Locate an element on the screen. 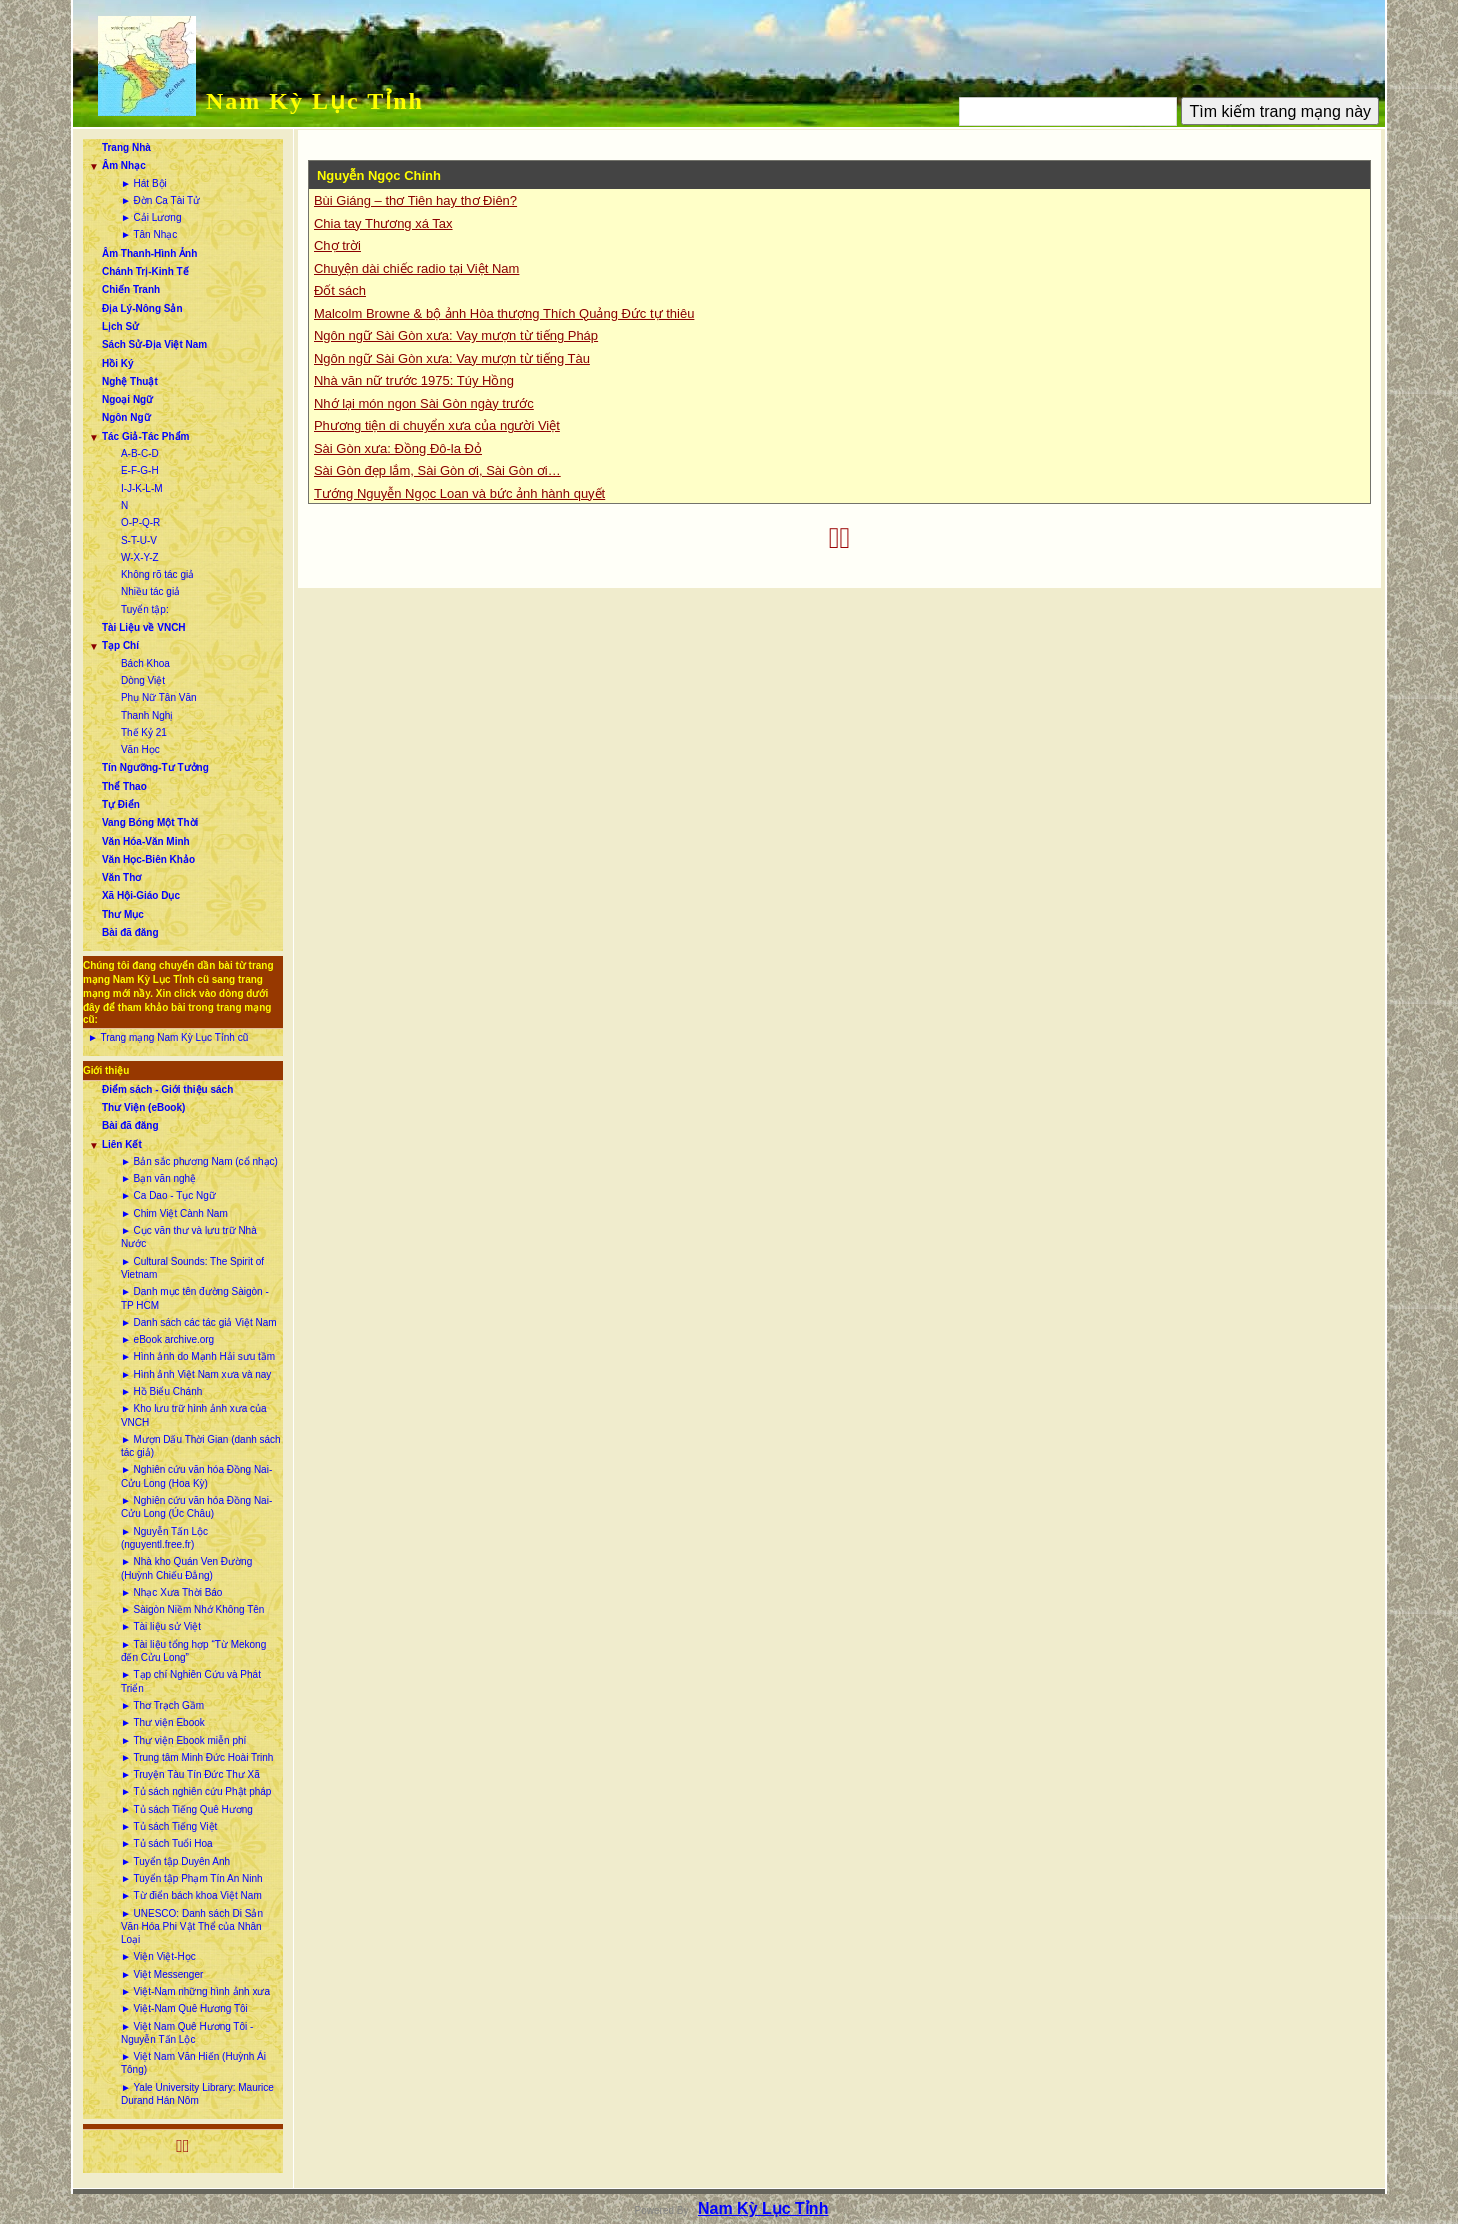 The height and width of the screenshot is (2224, 1458). Dòng Việt is located at coordinates (143, 680).